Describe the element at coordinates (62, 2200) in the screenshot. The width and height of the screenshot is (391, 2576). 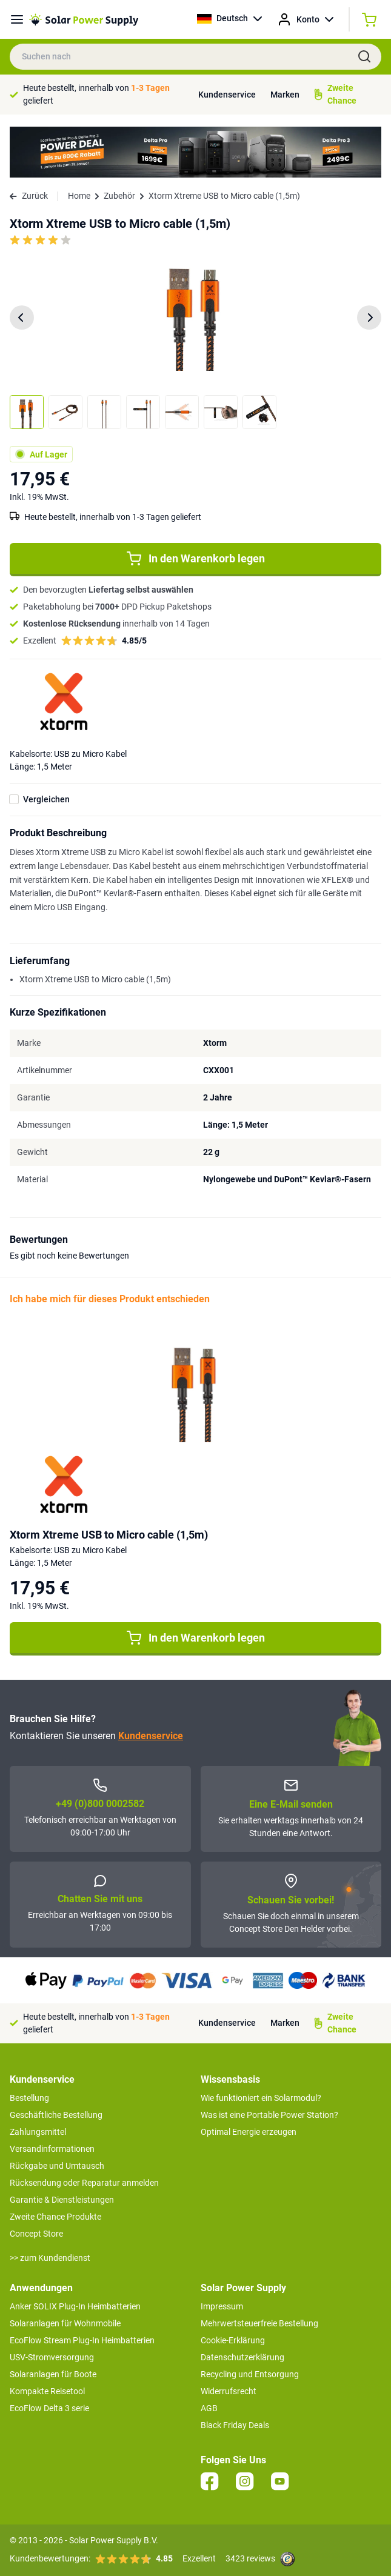
I see `Garantie & Dienstleistungen` at that location.